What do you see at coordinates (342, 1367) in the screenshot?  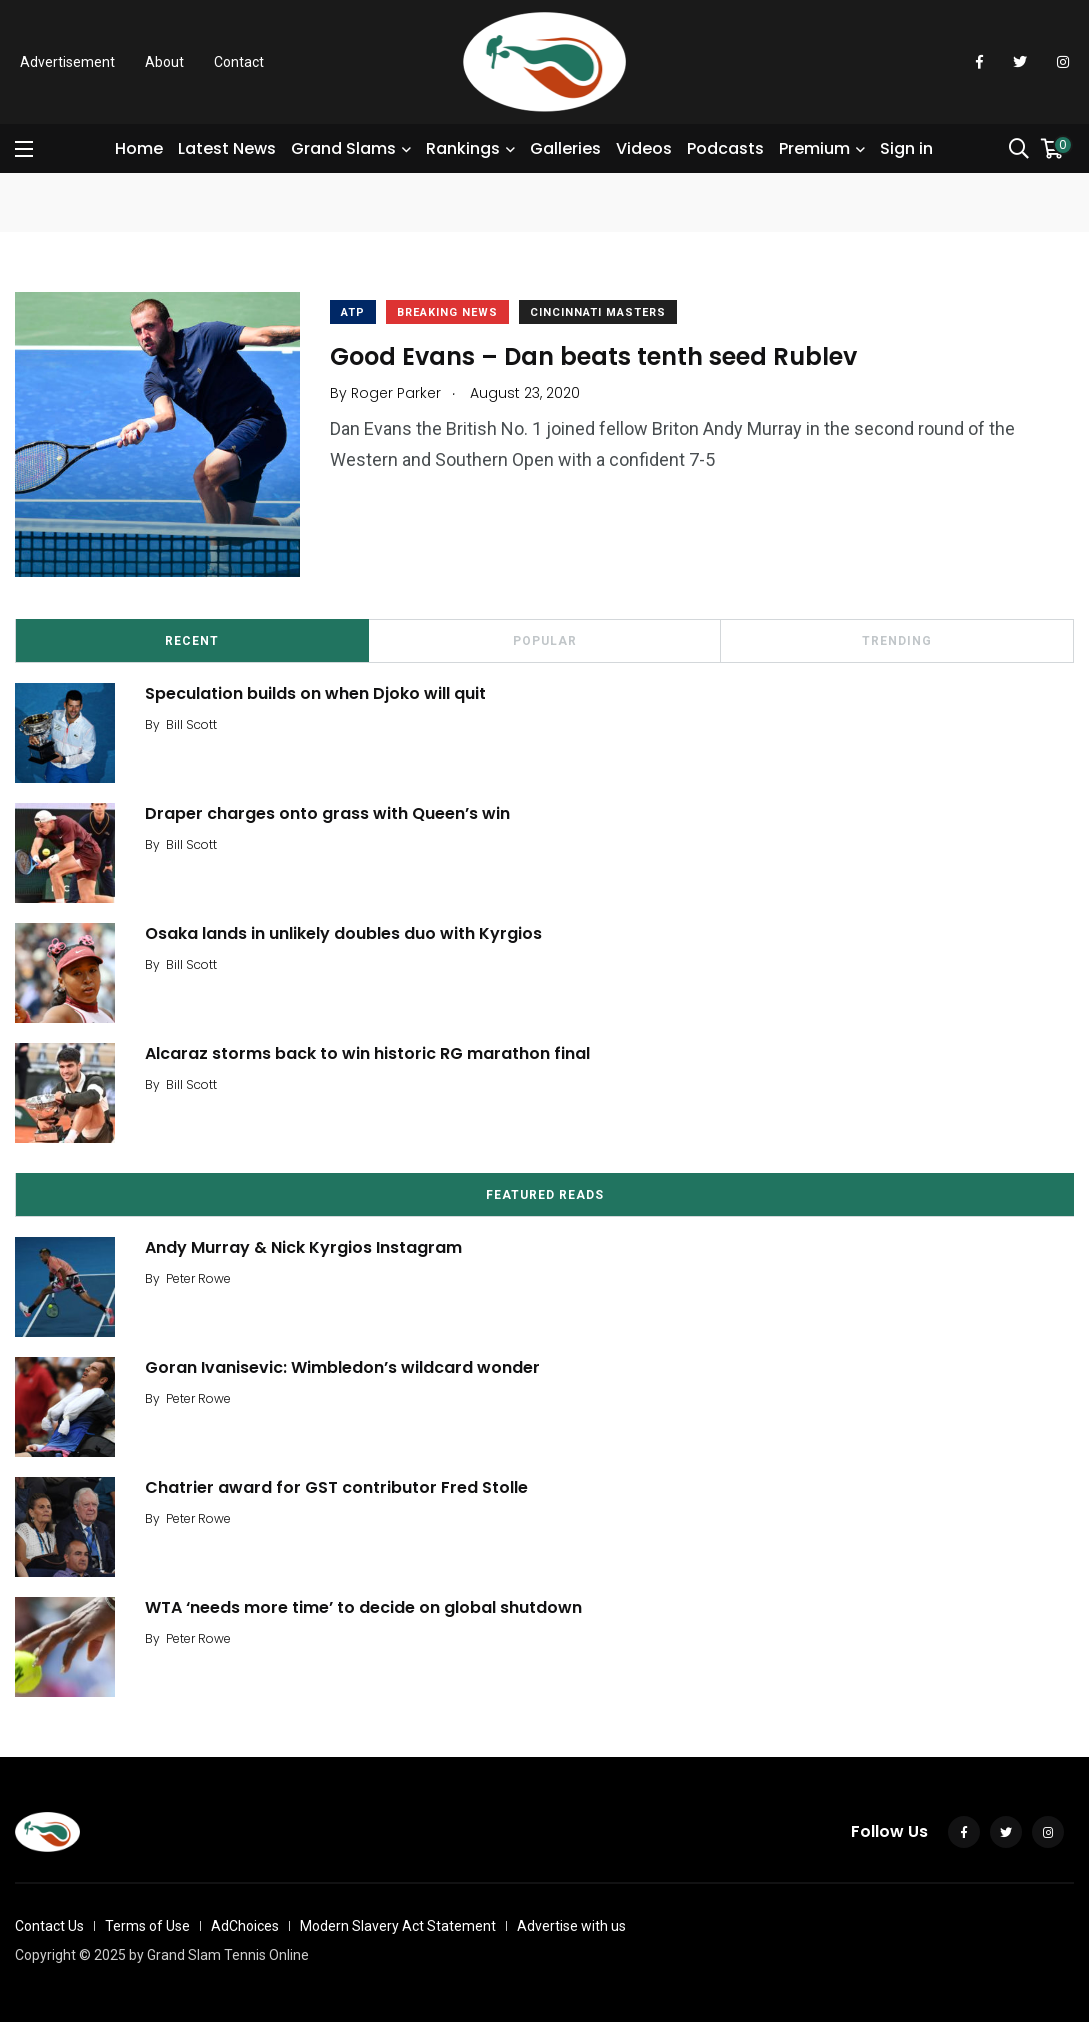 I see `Goran Ivanisevic: Wimbledon’s wildcard wonder` at bounding box center [342, 1367].